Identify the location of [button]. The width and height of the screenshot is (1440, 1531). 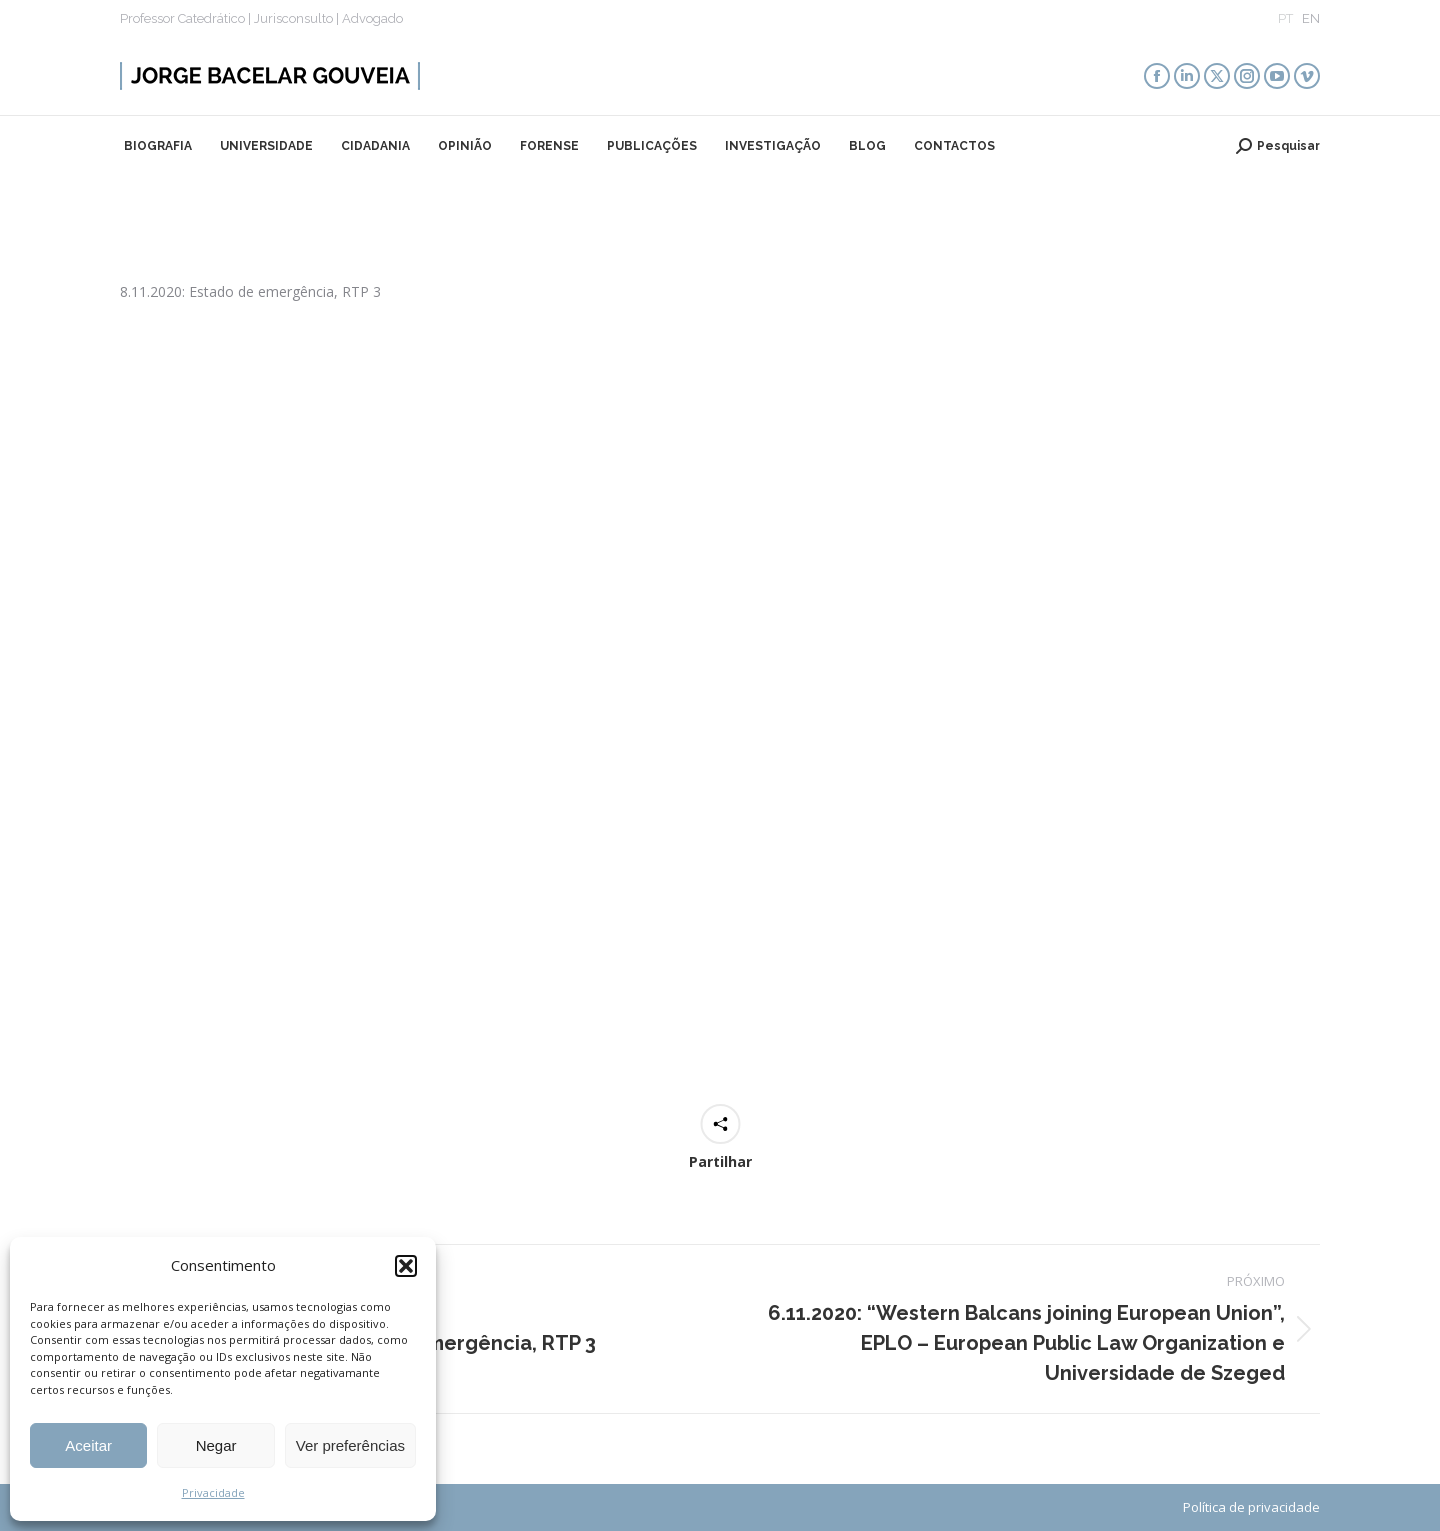
(406, 1266).